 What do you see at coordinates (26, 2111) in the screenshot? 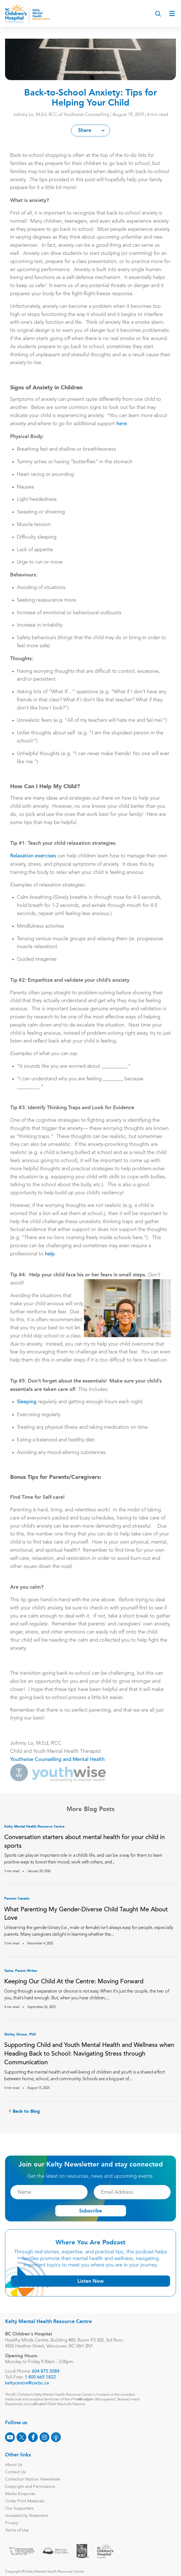
I see `Back to Blog` at bounding box center [26, 2111].